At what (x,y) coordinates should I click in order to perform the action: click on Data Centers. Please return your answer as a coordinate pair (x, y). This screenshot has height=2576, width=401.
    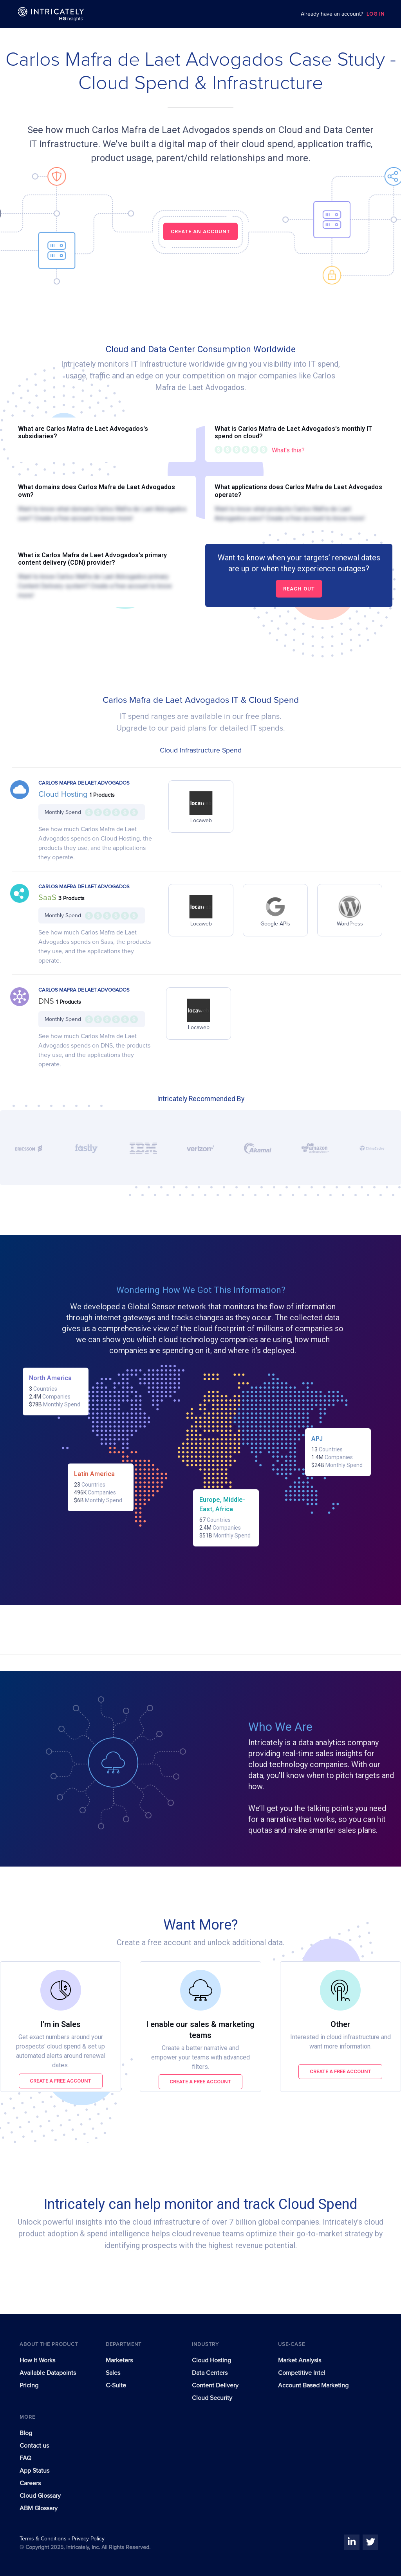
    Looking at the image, I should click on (210, 2373).